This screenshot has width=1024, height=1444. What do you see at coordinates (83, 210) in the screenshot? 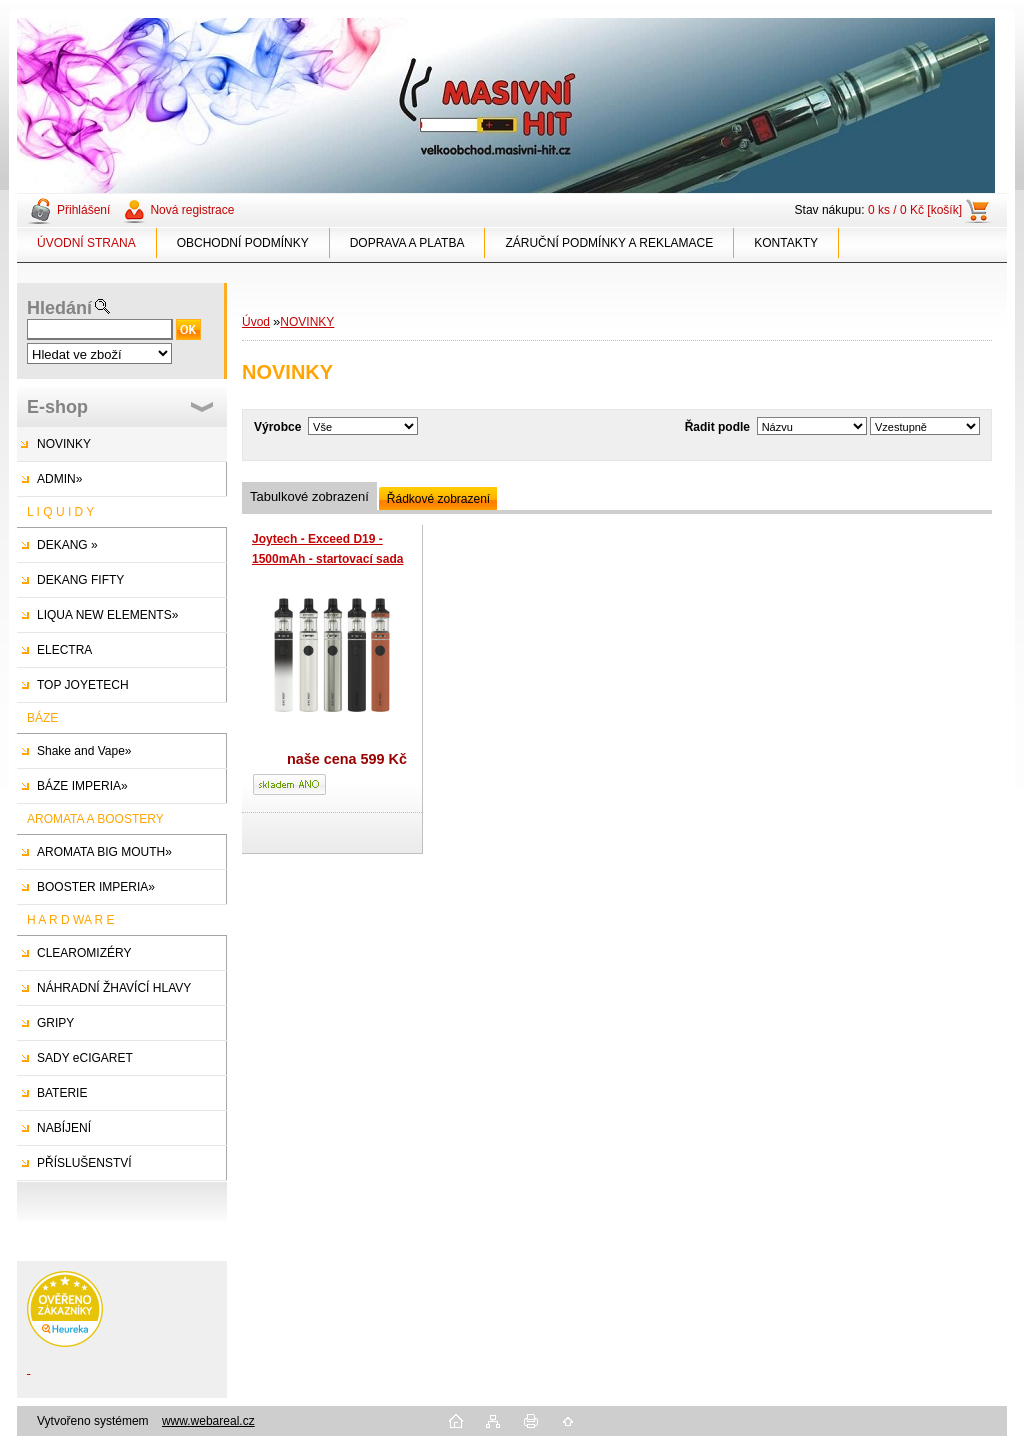
I see `Přihlášení` at bounding box center [83, 210].